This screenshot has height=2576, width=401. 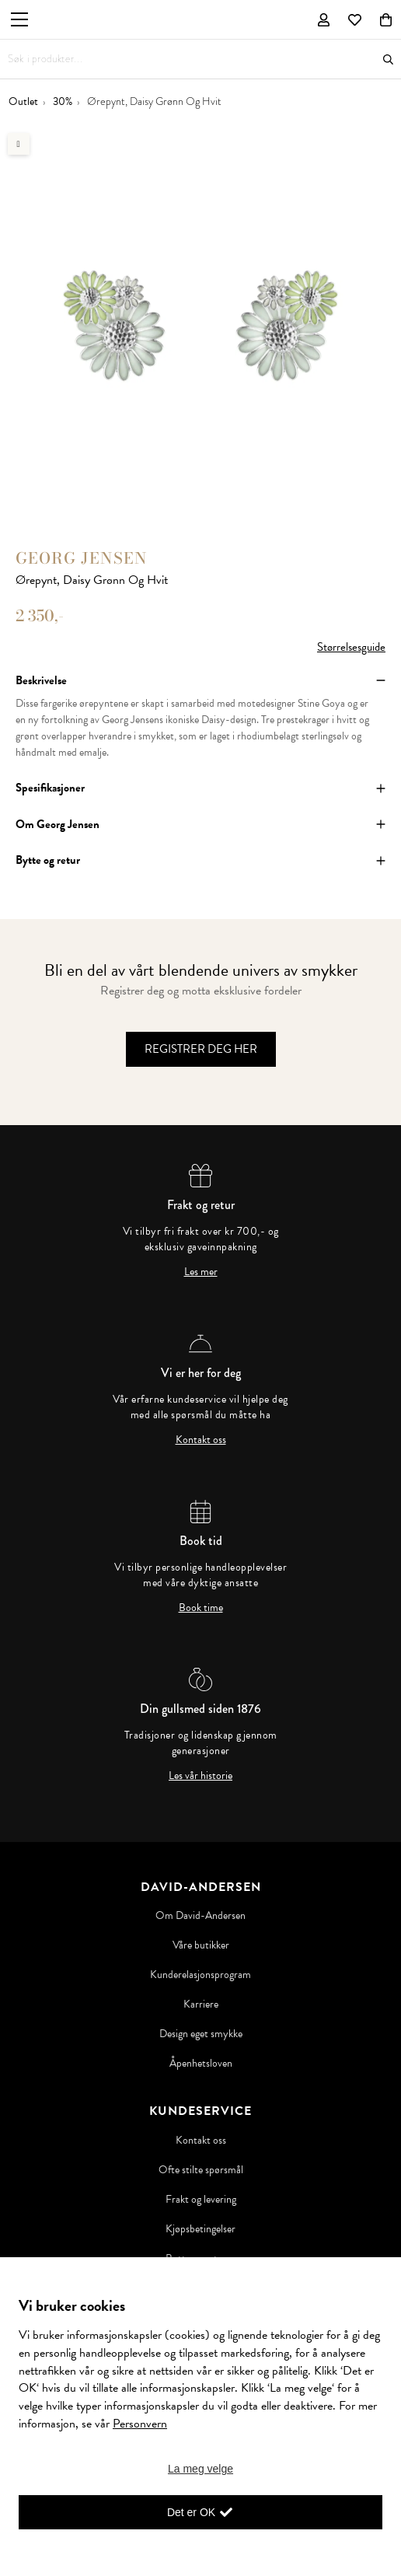 I want to click on Størrelsesguide, so click(x=351, y=646).